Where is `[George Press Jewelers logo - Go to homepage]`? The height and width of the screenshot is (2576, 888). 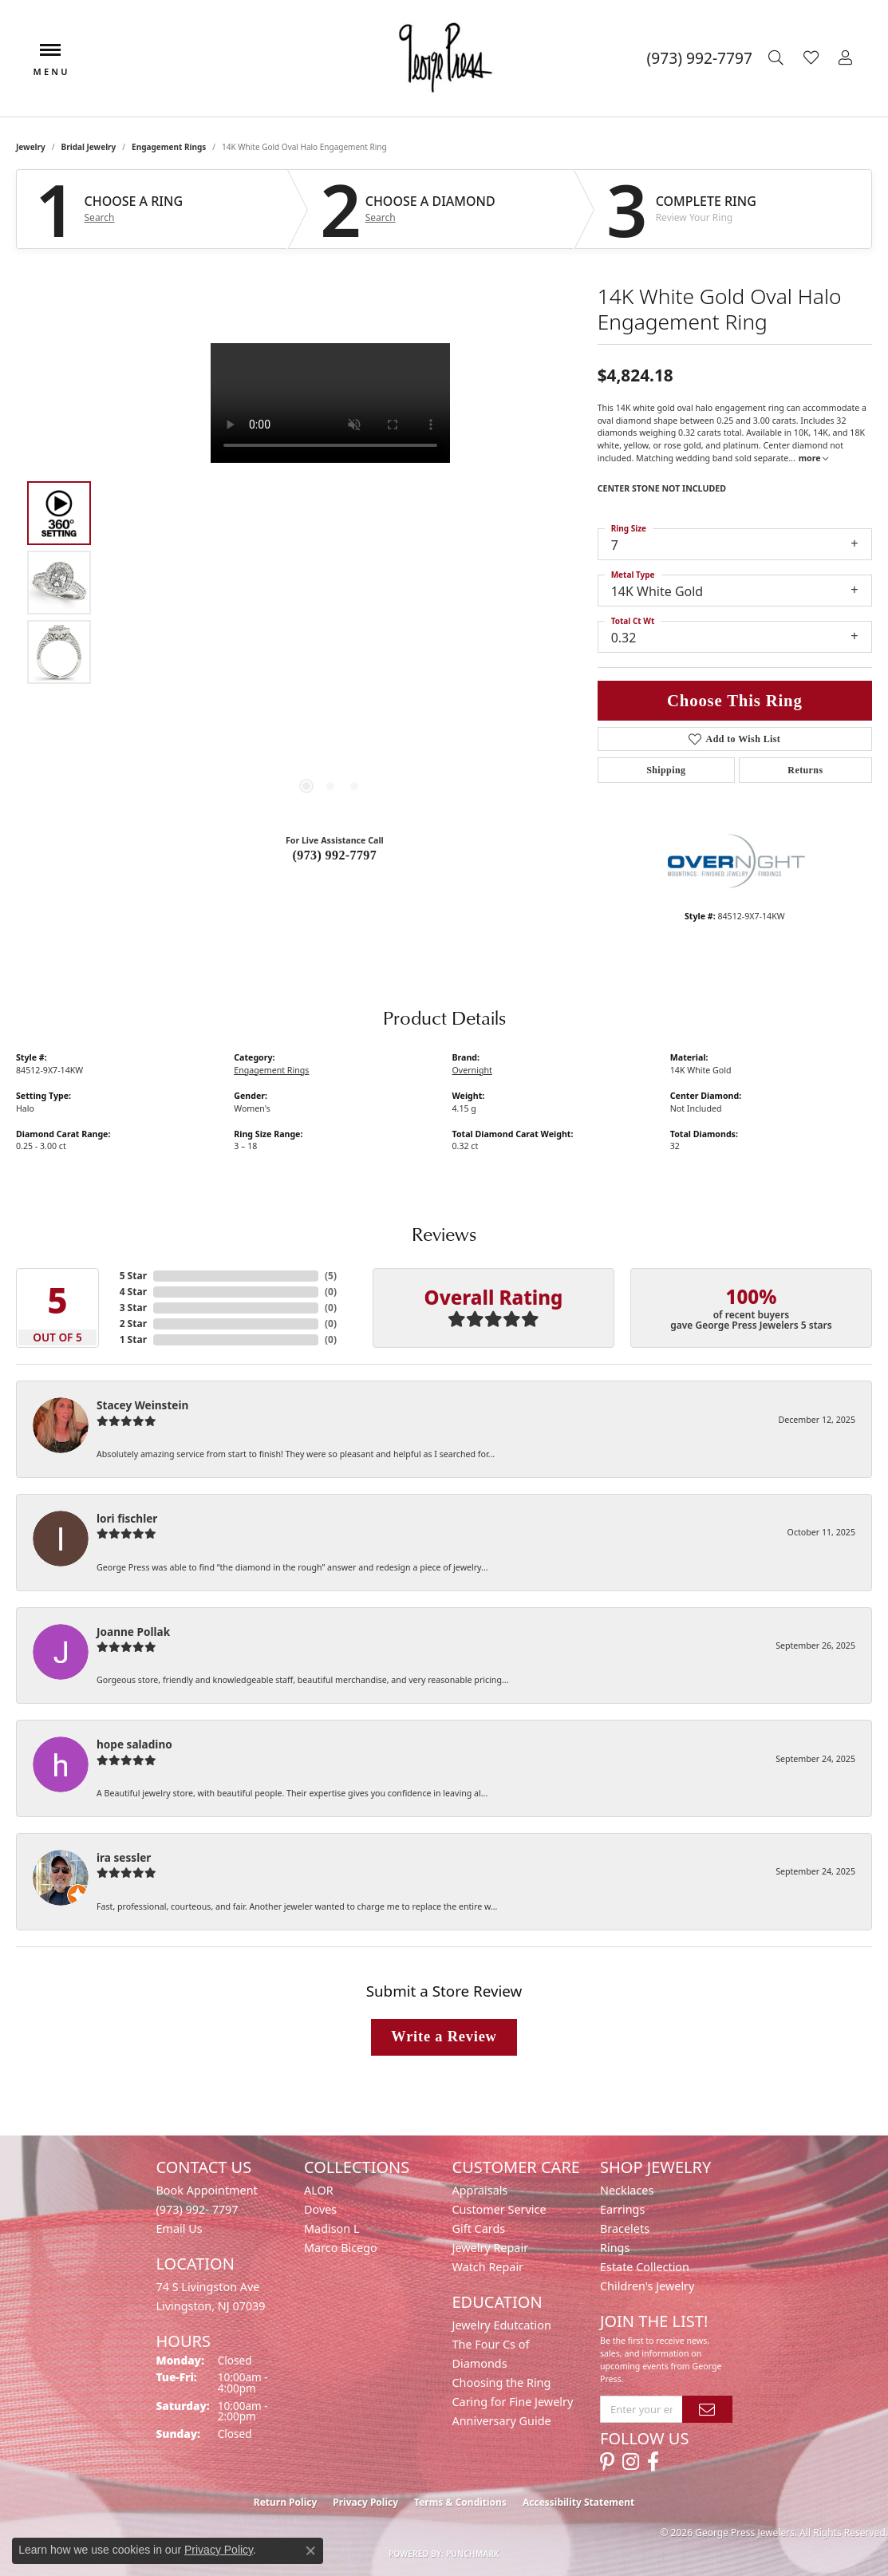
[George Press Jewelers logo - Go to homepage] is located at coordinates (444, 58).